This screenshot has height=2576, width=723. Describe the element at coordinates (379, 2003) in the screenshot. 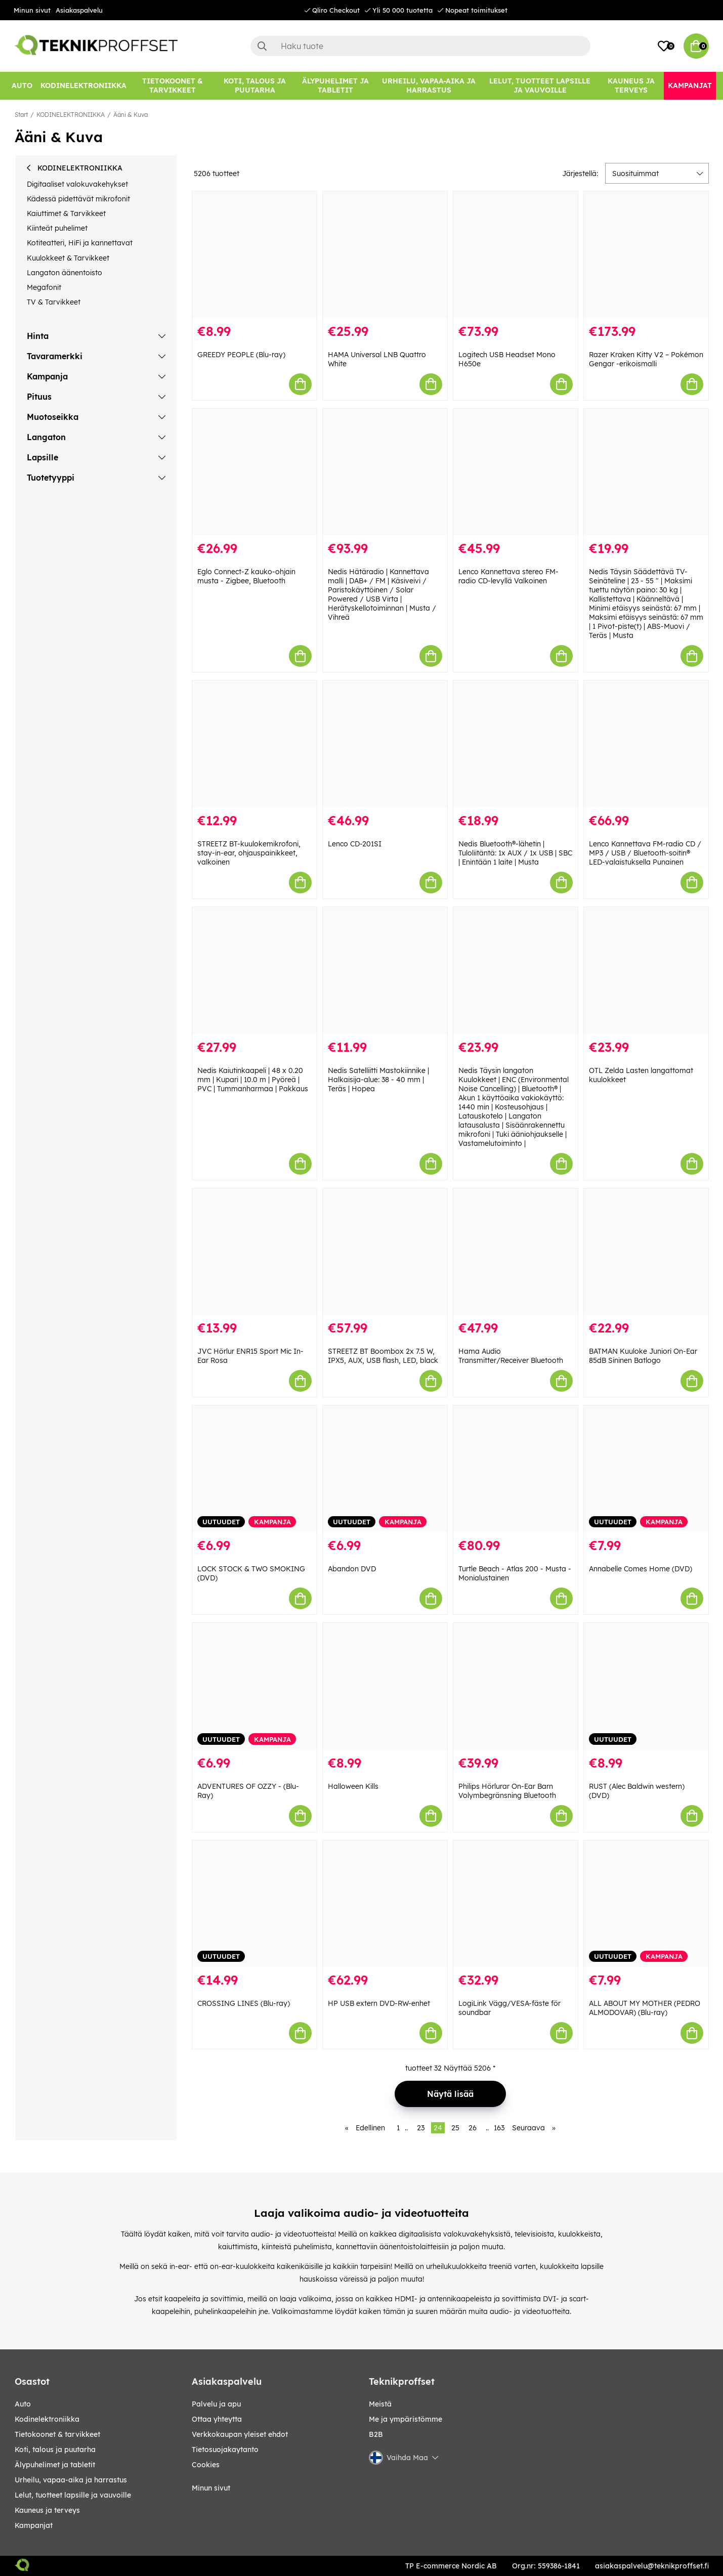

I see `HP USB extern DVD-RW-enhet` at that location.